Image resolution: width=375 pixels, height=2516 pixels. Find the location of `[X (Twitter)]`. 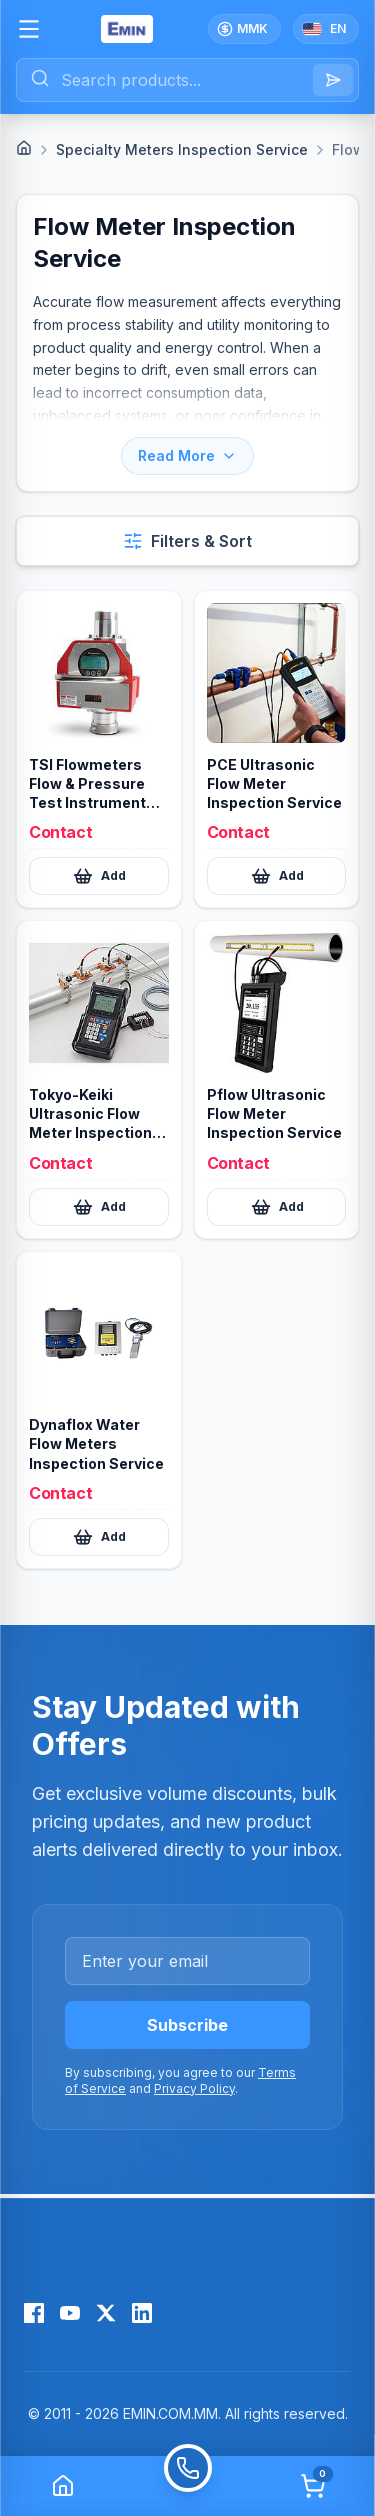

[X (Twitter)] is located at coordinates (106, 2313).